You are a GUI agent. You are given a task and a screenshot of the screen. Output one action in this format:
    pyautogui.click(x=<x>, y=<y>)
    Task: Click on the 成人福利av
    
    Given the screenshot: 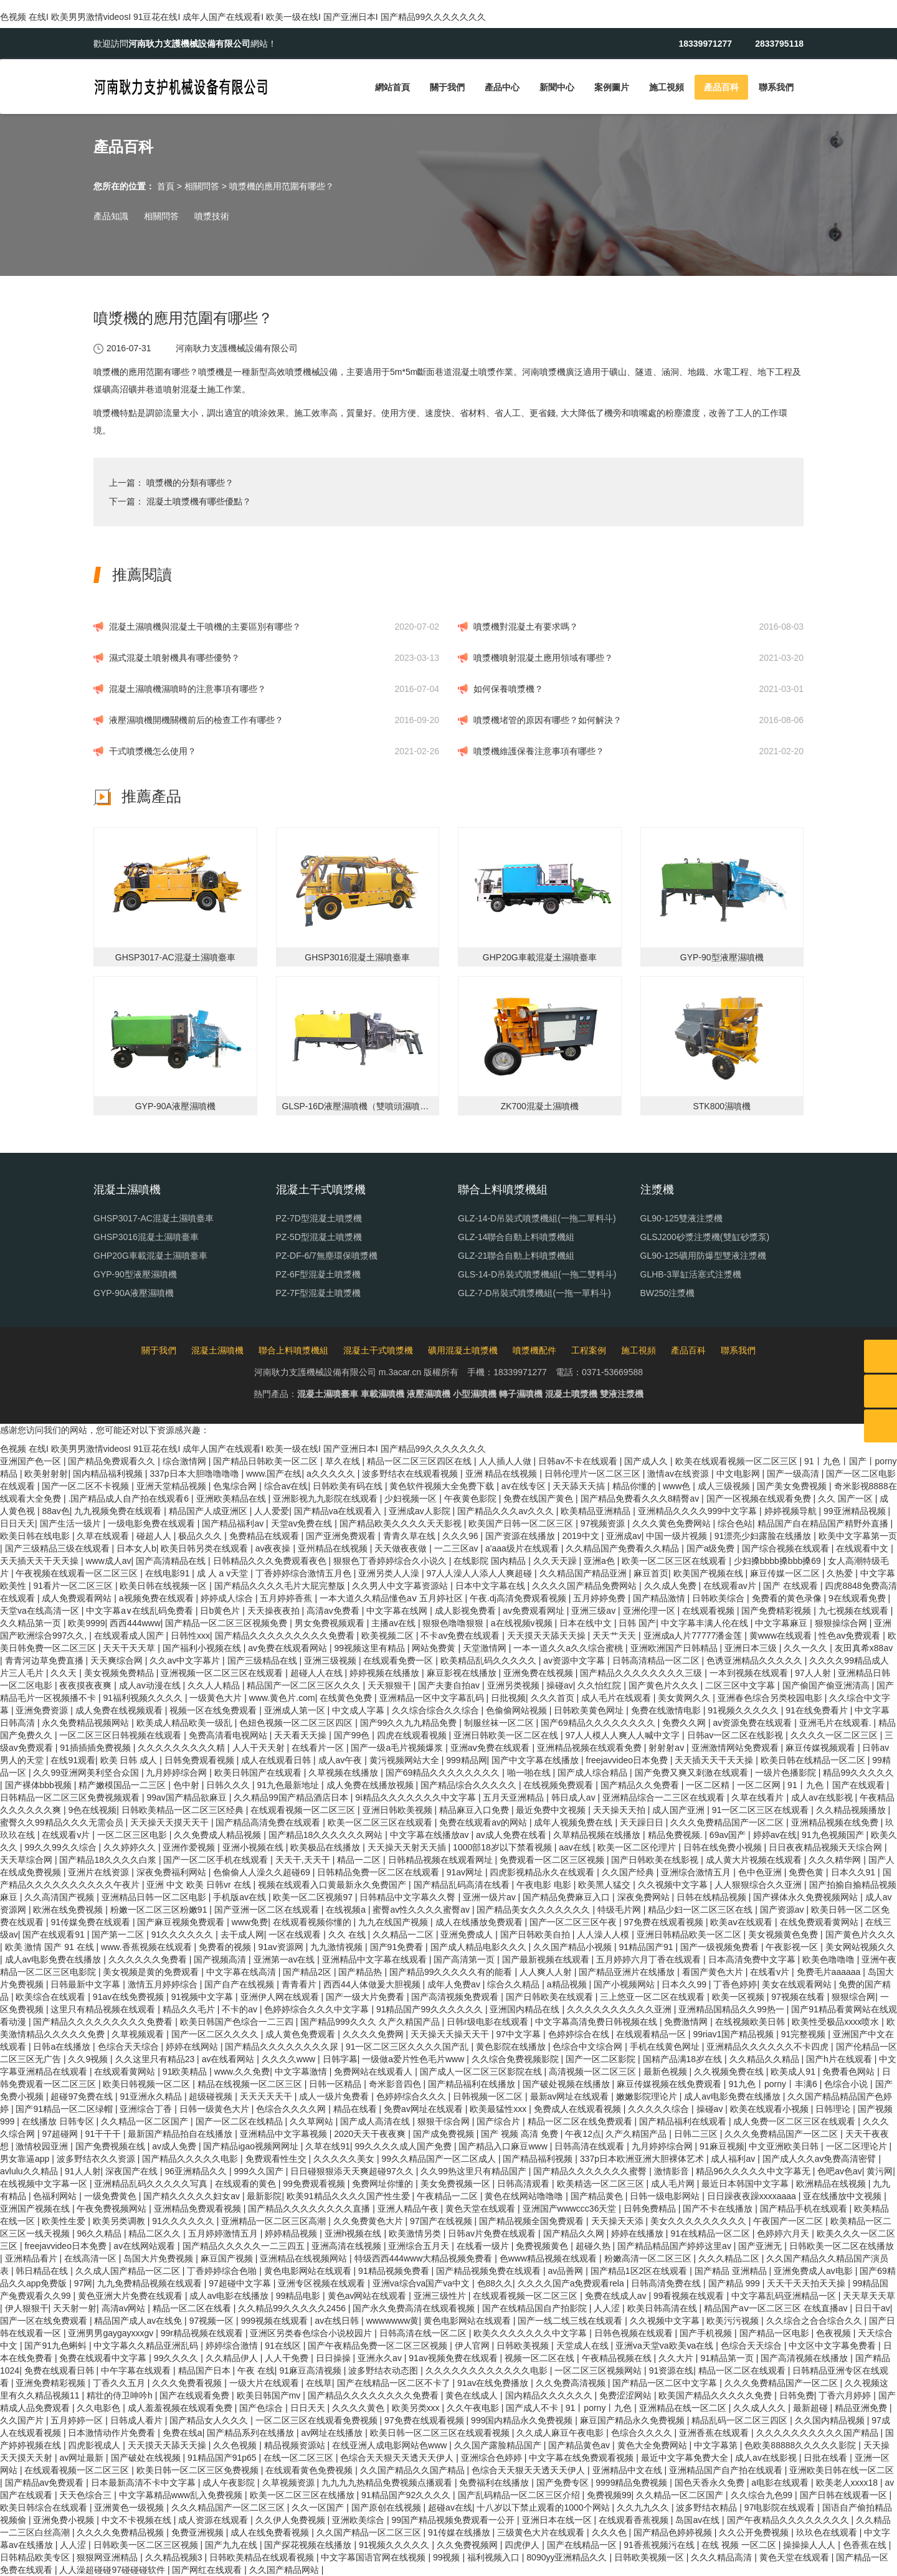 What is the action you would take?
    pyautogui.click(x=734, y=2159)
    